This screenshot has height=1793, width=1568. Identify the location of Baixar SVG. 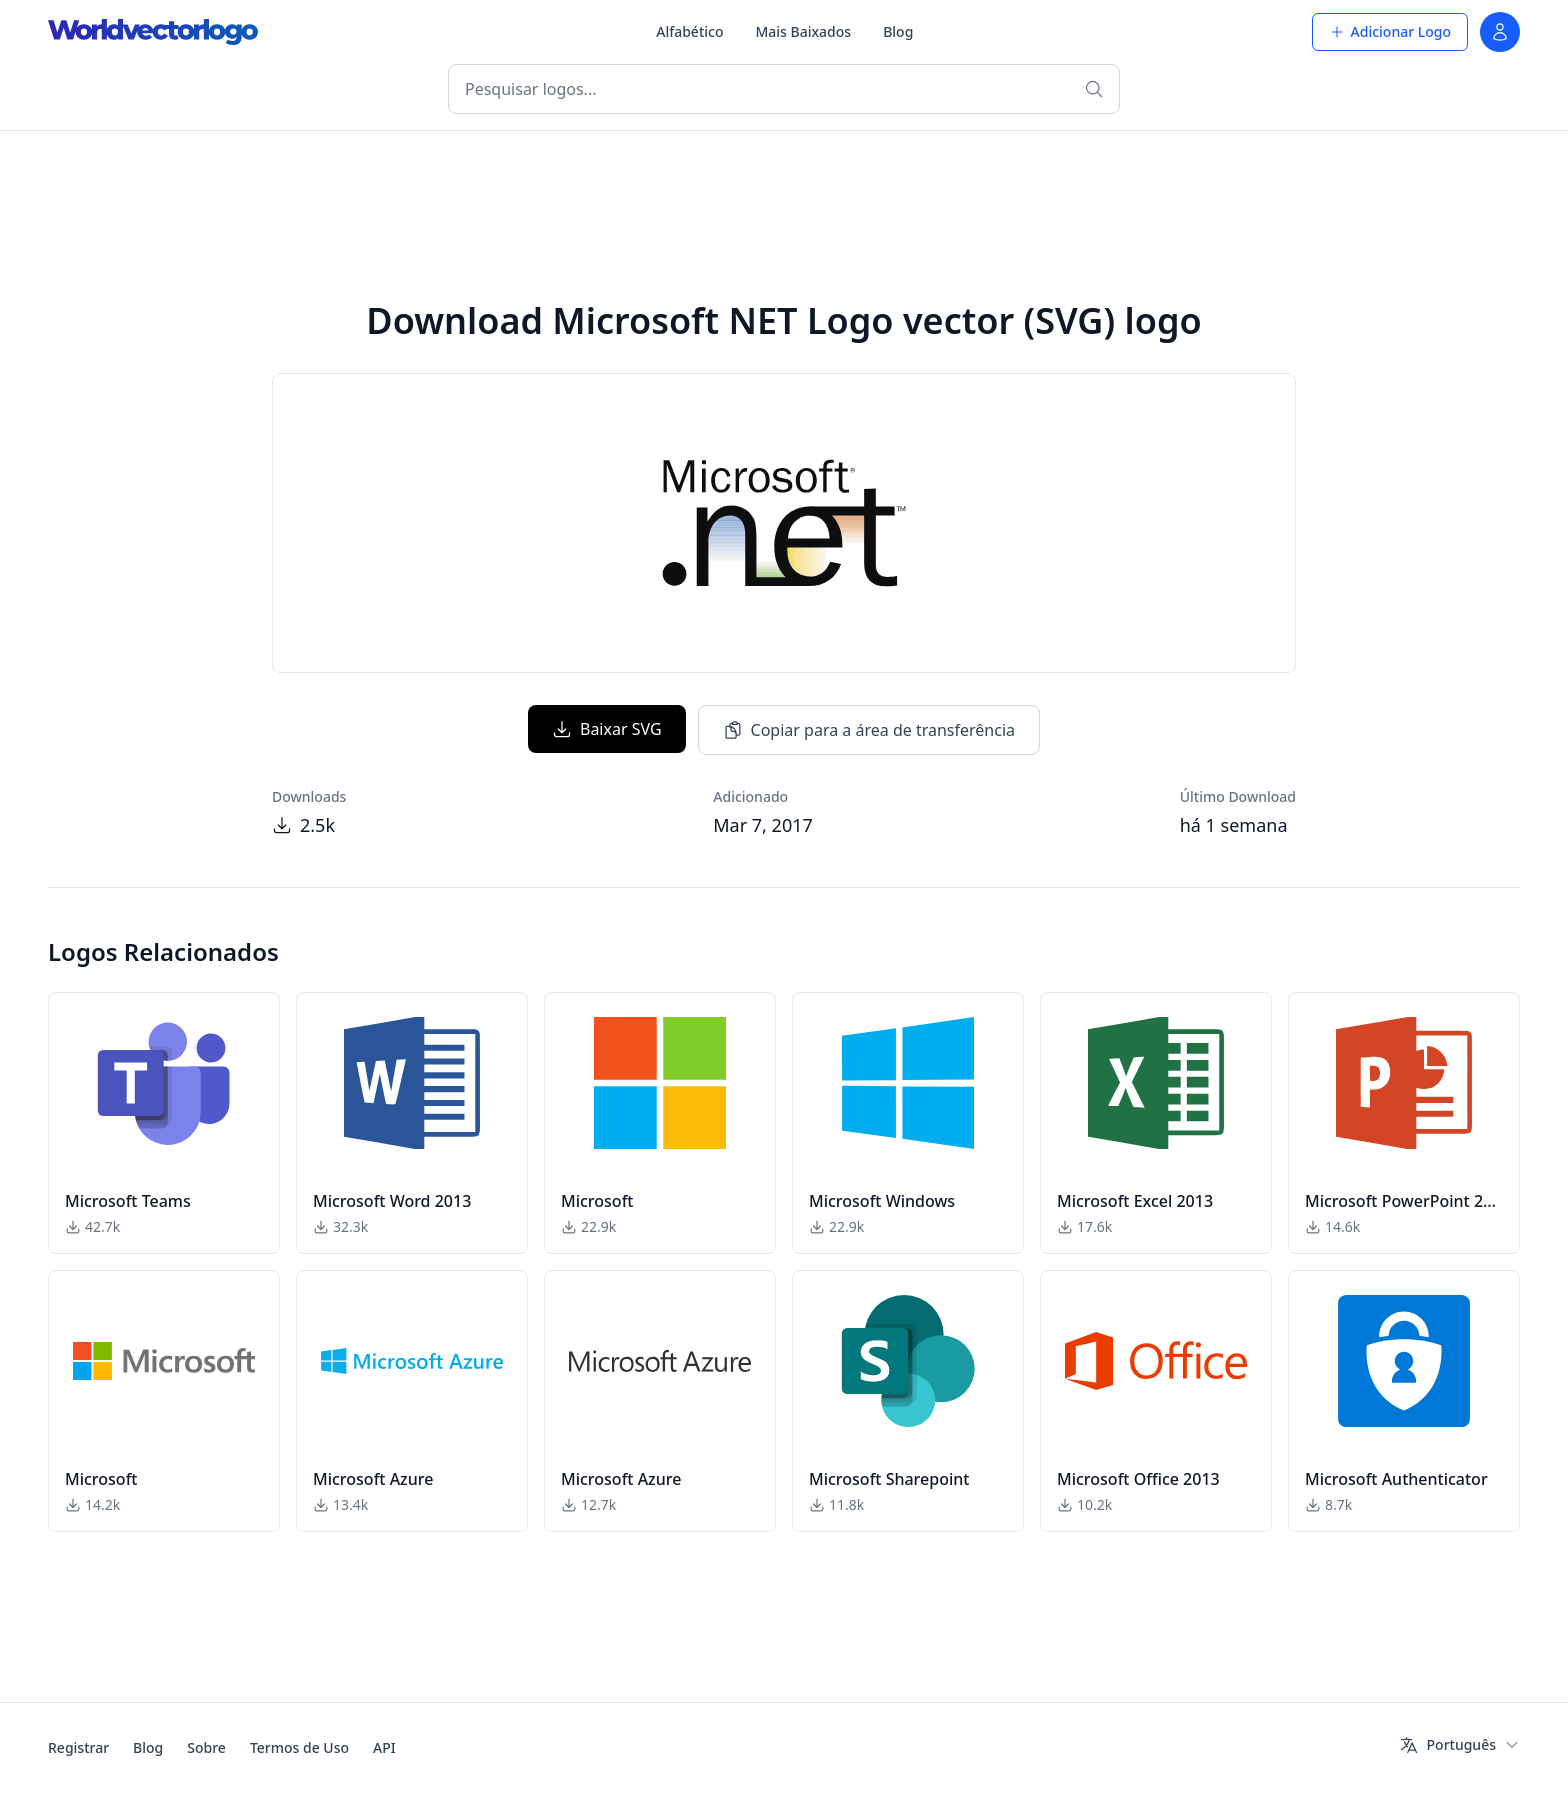
(607, 729).